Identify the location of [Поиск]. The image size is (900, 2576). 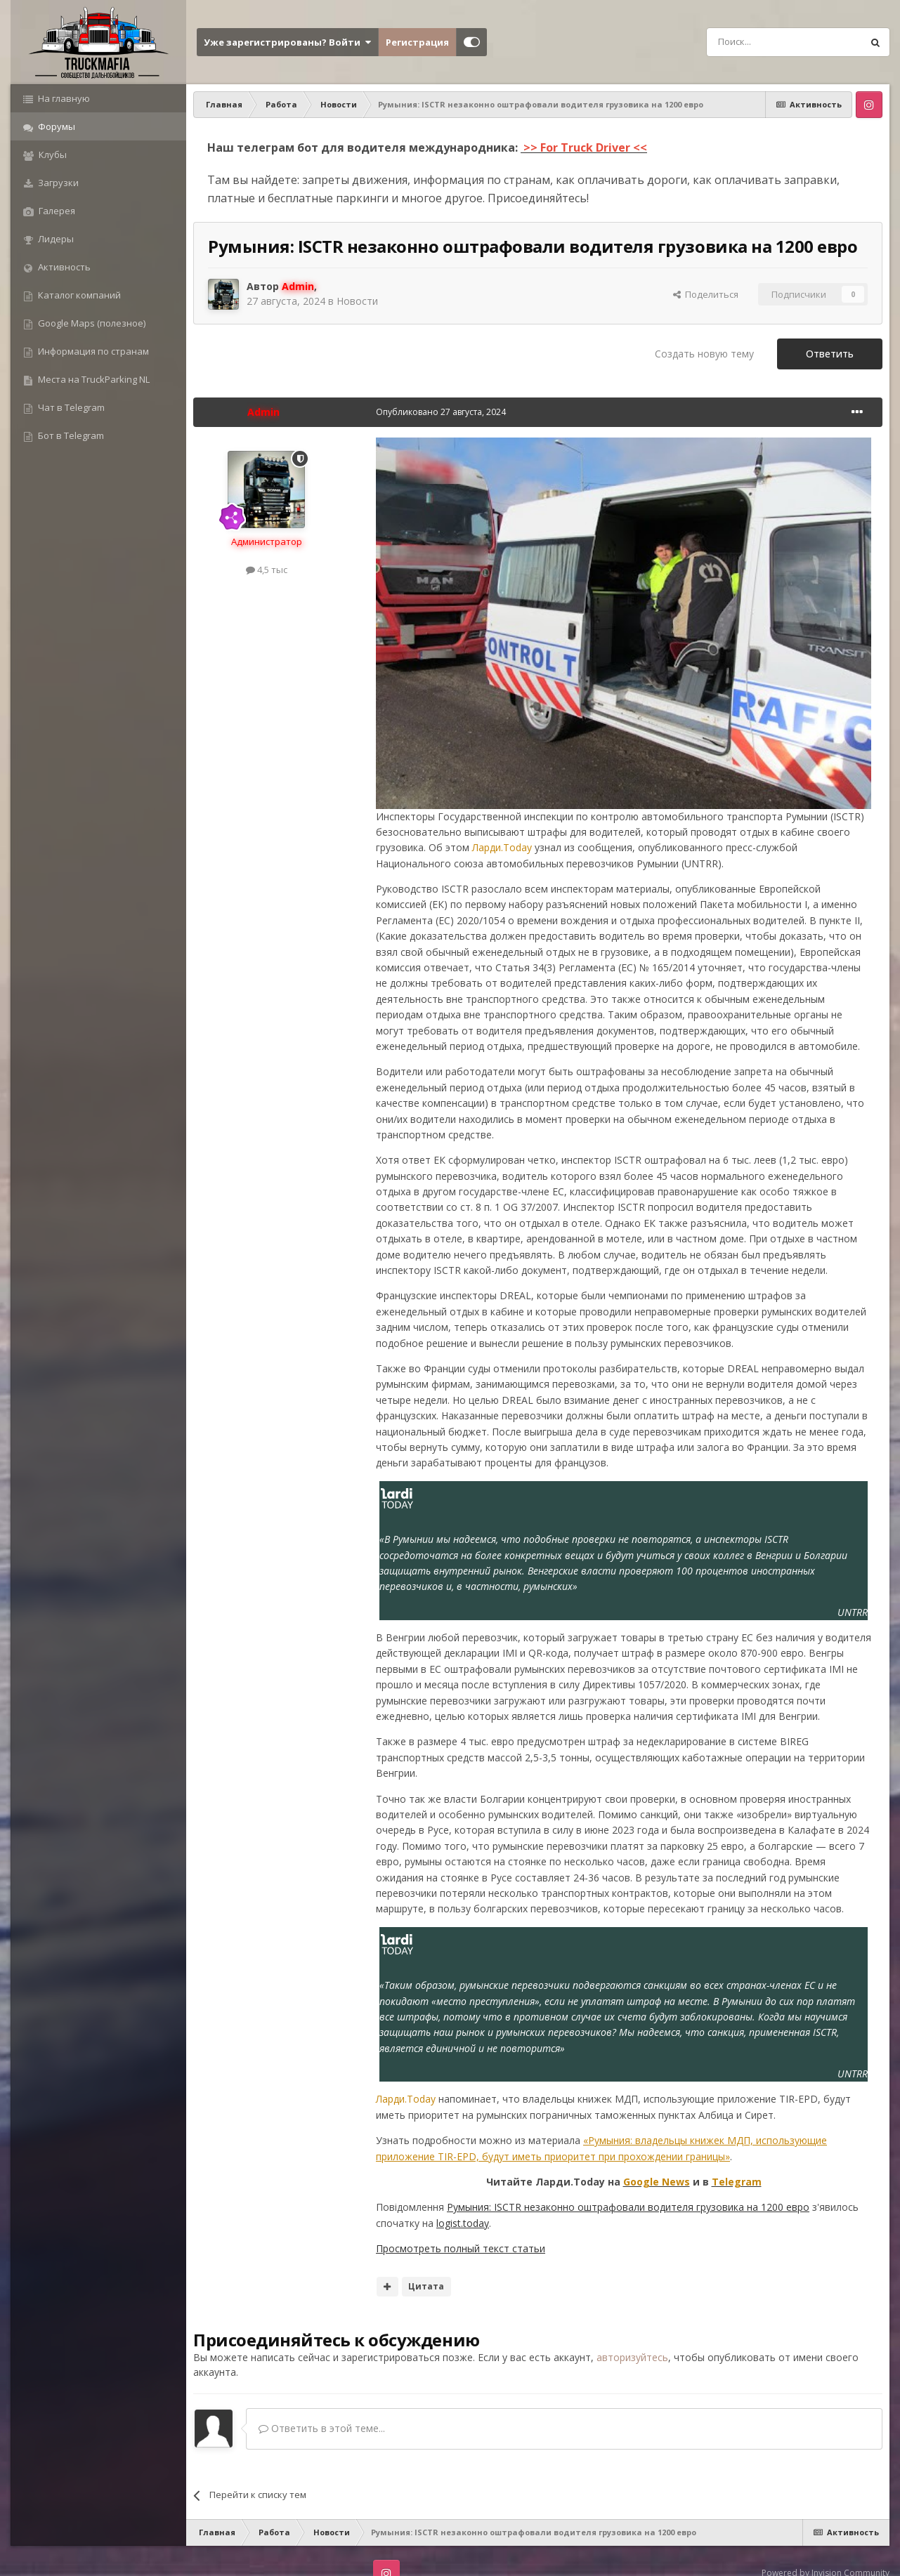
(752, 42).